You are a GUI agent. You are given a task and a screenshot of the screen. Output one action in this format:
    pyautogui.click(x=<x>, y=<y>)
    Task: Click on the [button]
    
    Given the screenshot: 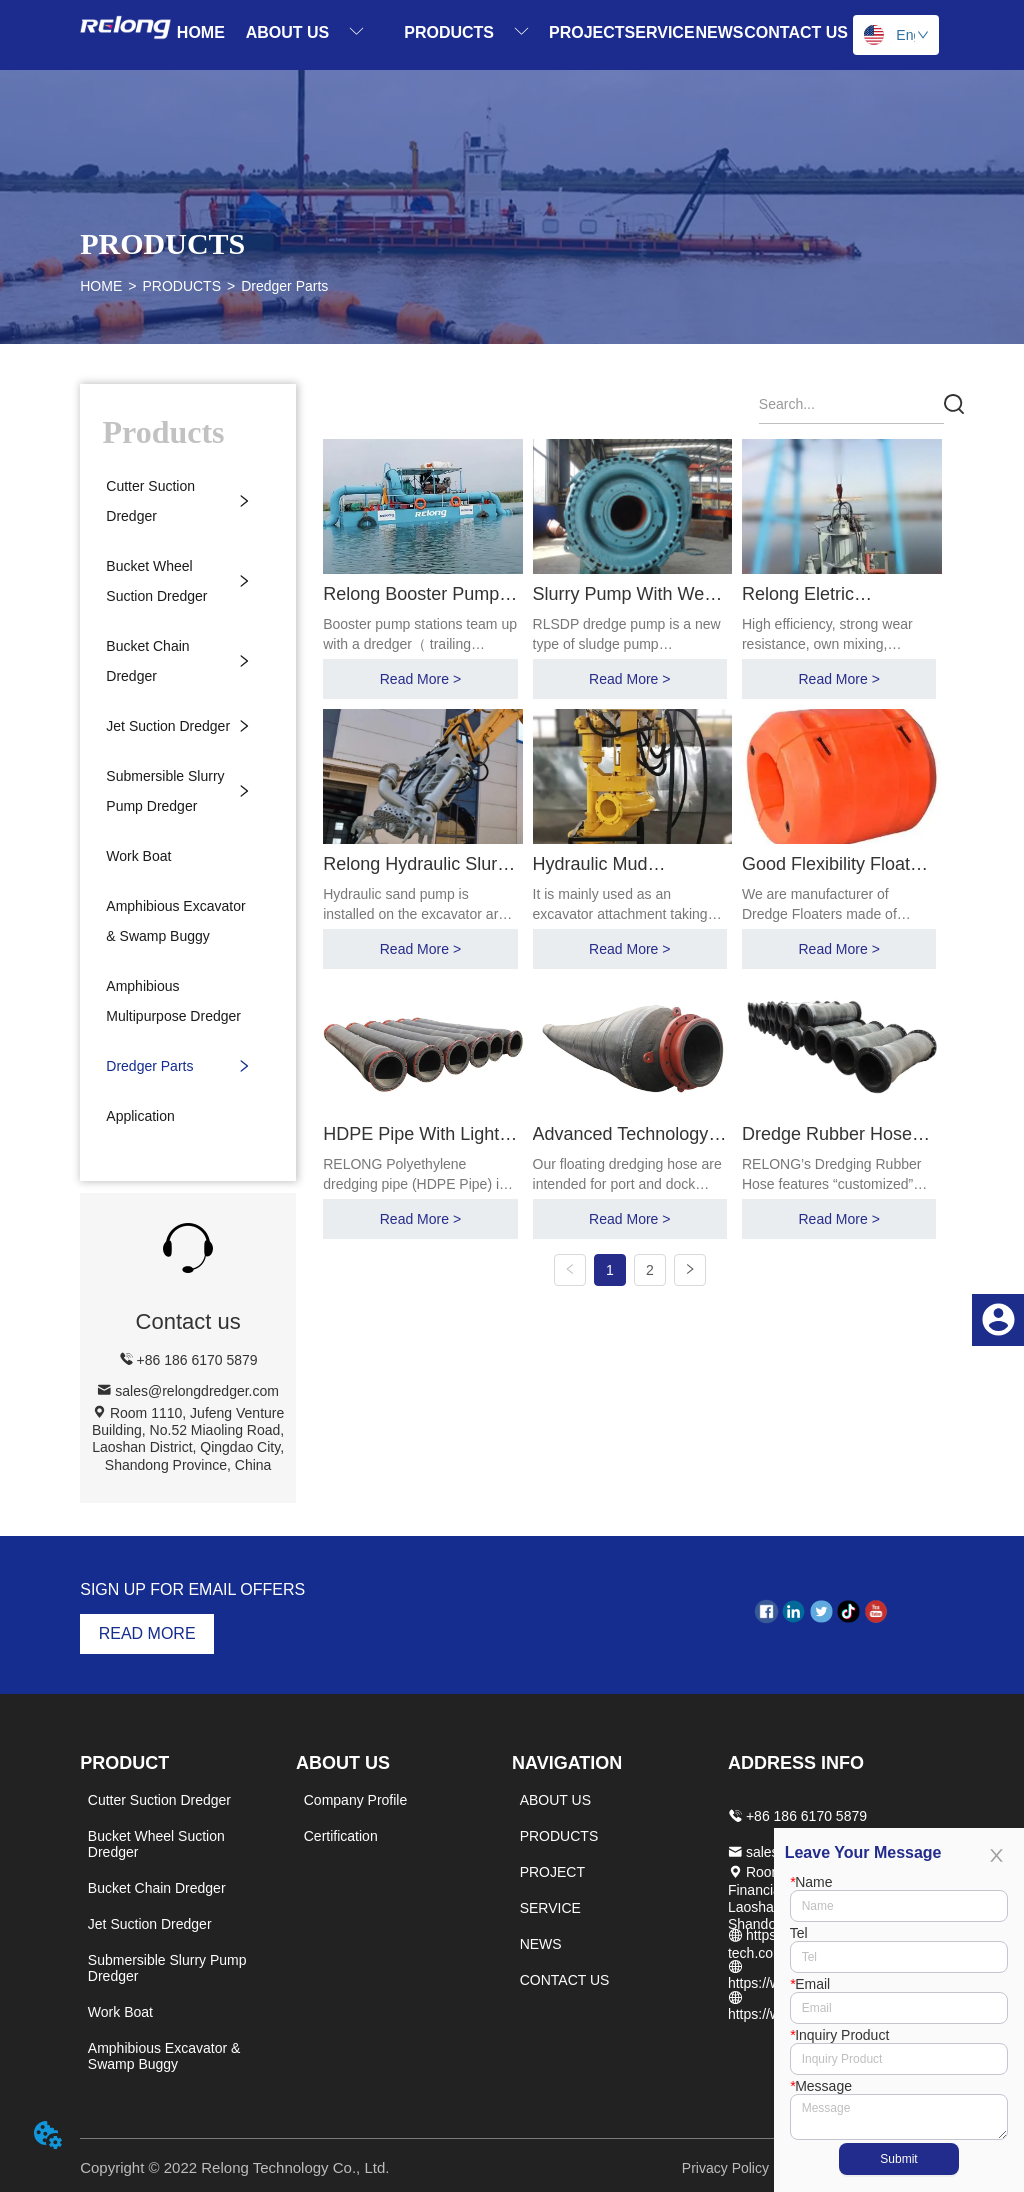 What is the action you would take?
    pyautogui.click(x=305, y=32)
    